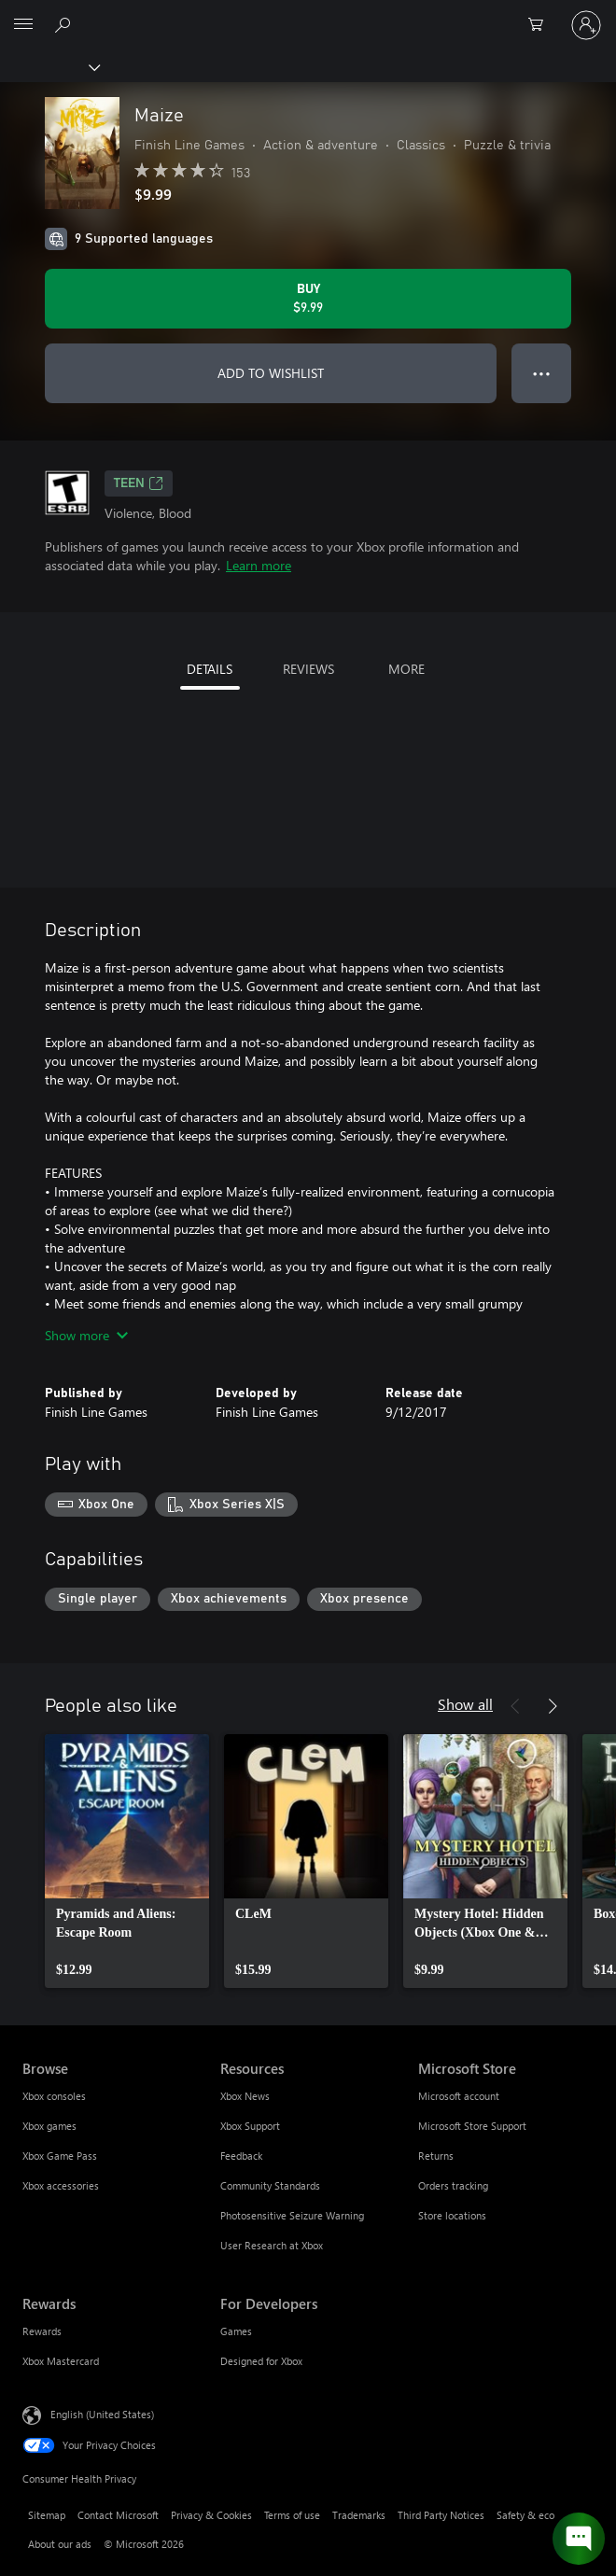 The image size is (616, 2576). I want to click on Xbox consoles [Xbox consoles Browse], so click(54, 2096).